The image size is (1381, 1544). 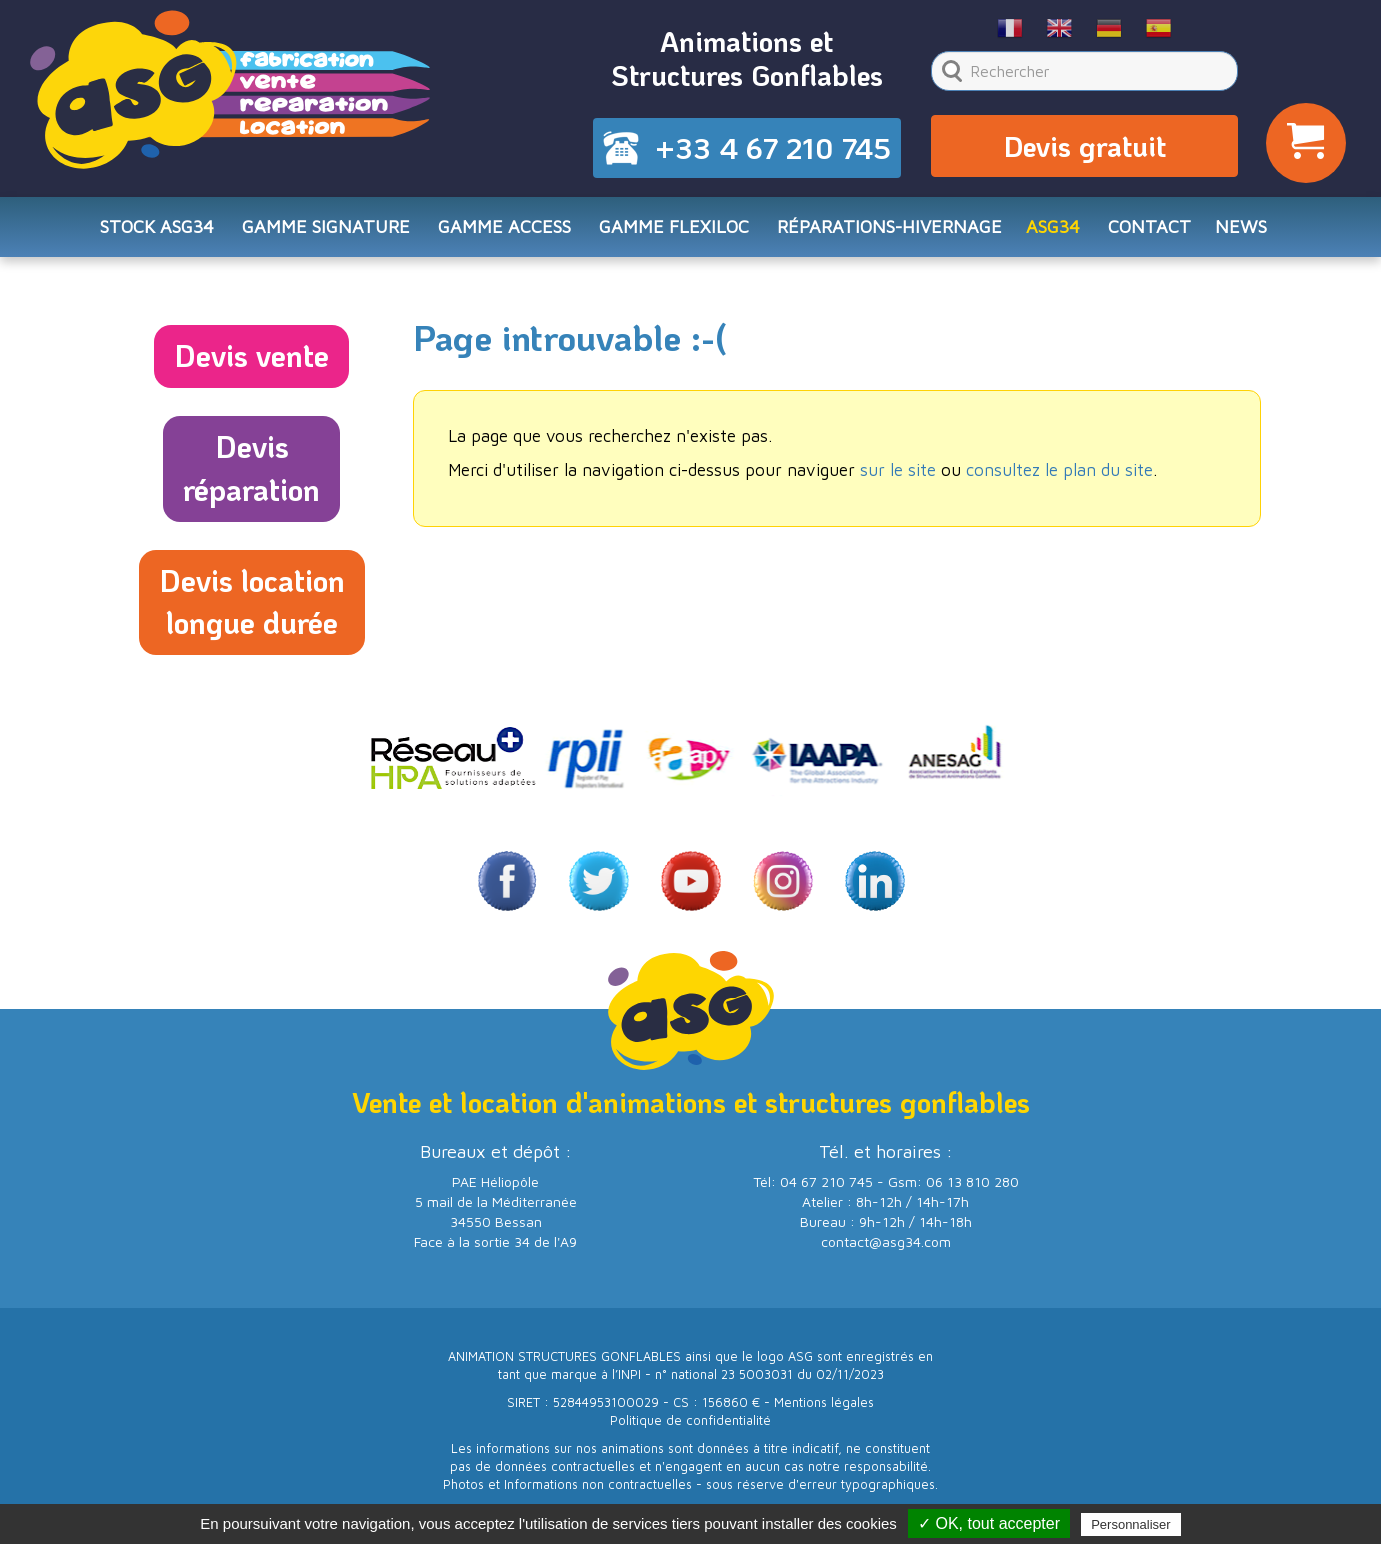 What do you see at coordinates (773, 148) in the screenshot?
I see `+33 4 67 210 745` at bounding box center [773, 148].